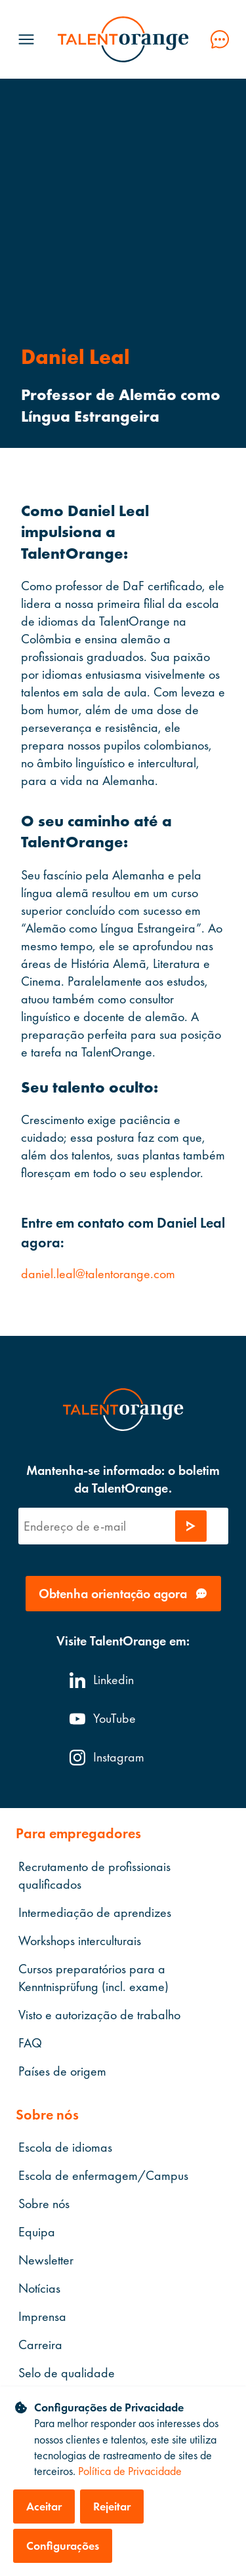 Image resolution: width=246 pixels, height=2576 pixels. I want to click on Visto e autorização de trabalho, so click(99, 2014).